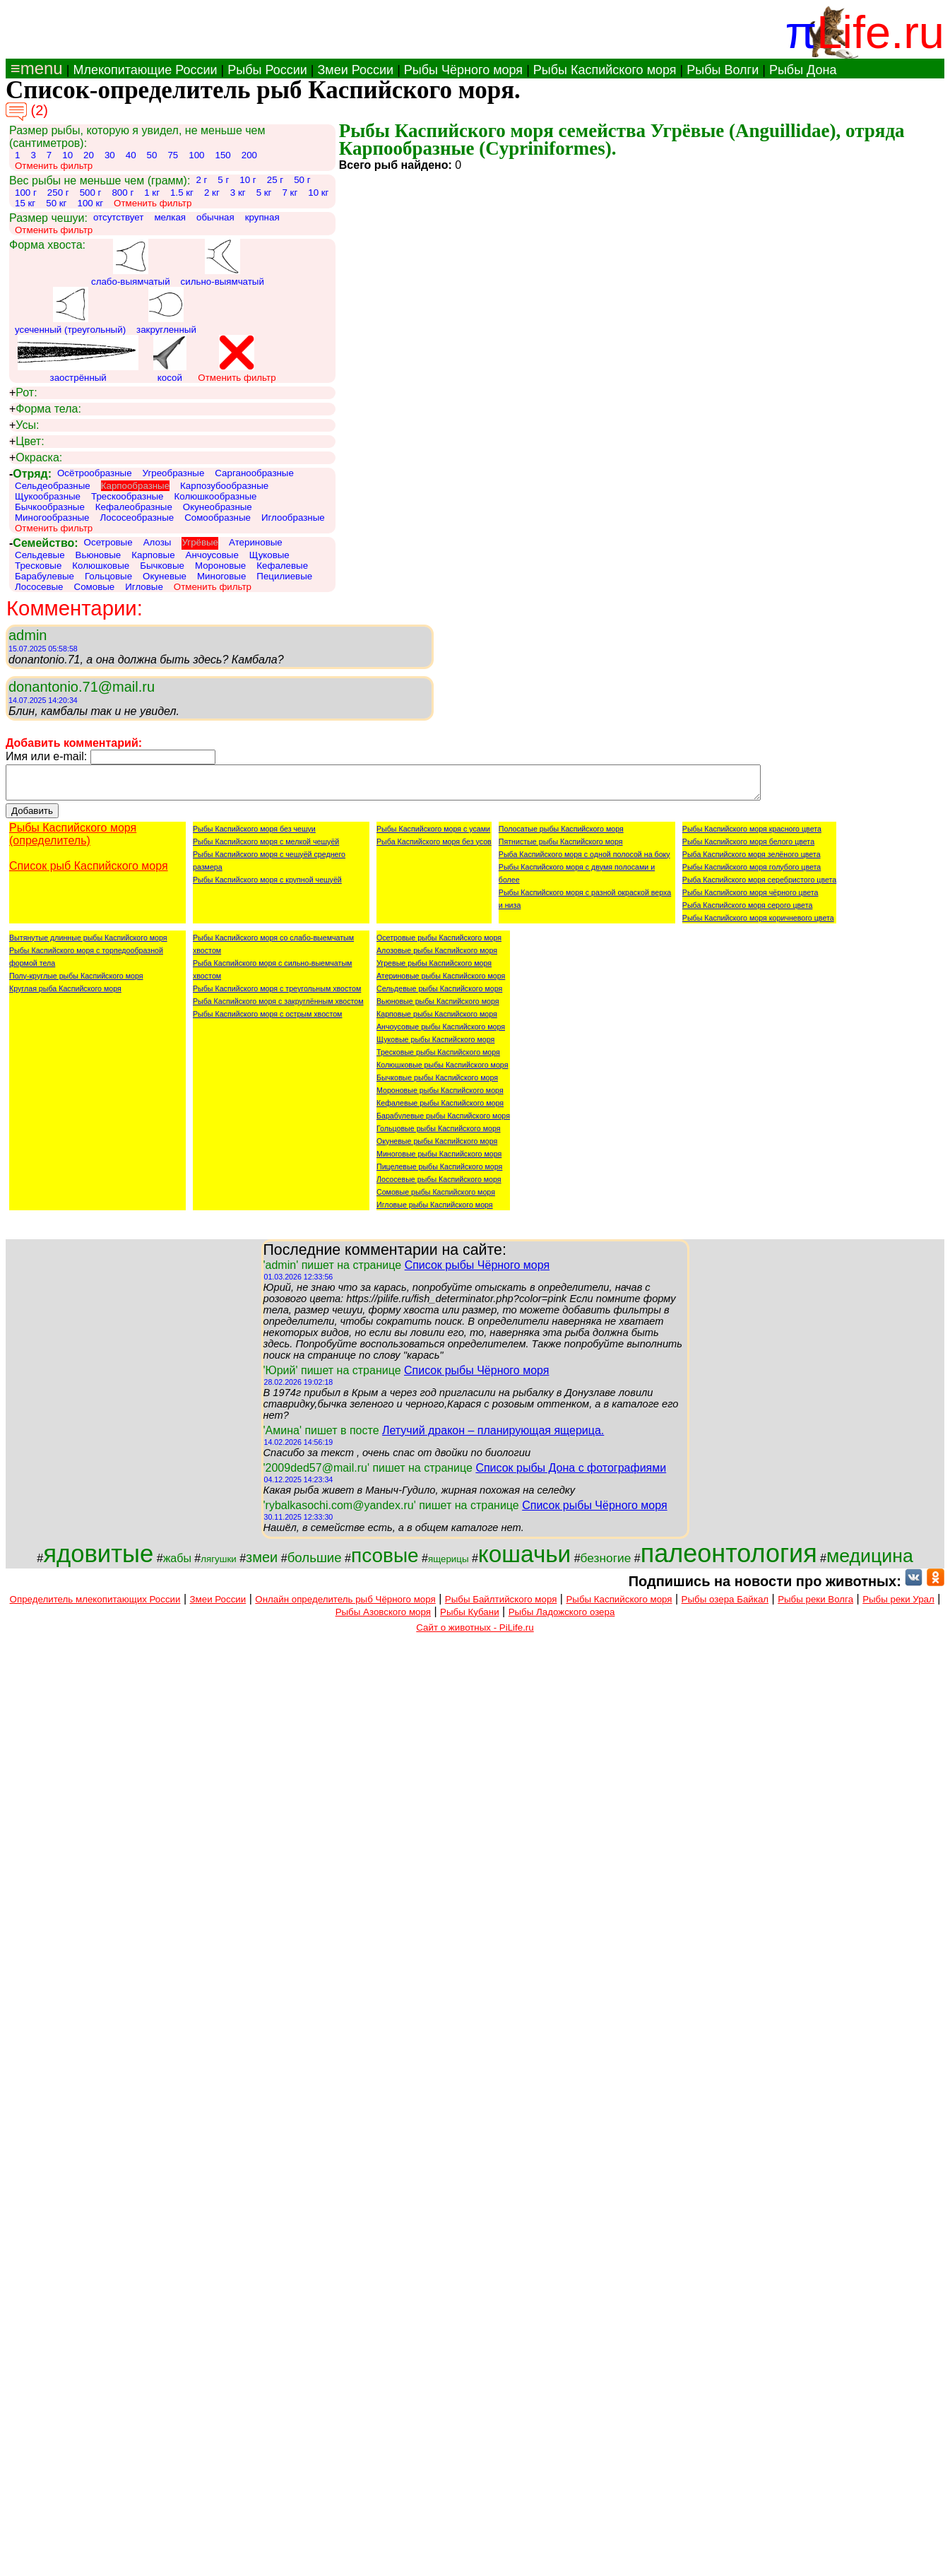  Describe the element at coordinates (803, 70) in the screenshot. I see `Рыбы Дона` at that location.